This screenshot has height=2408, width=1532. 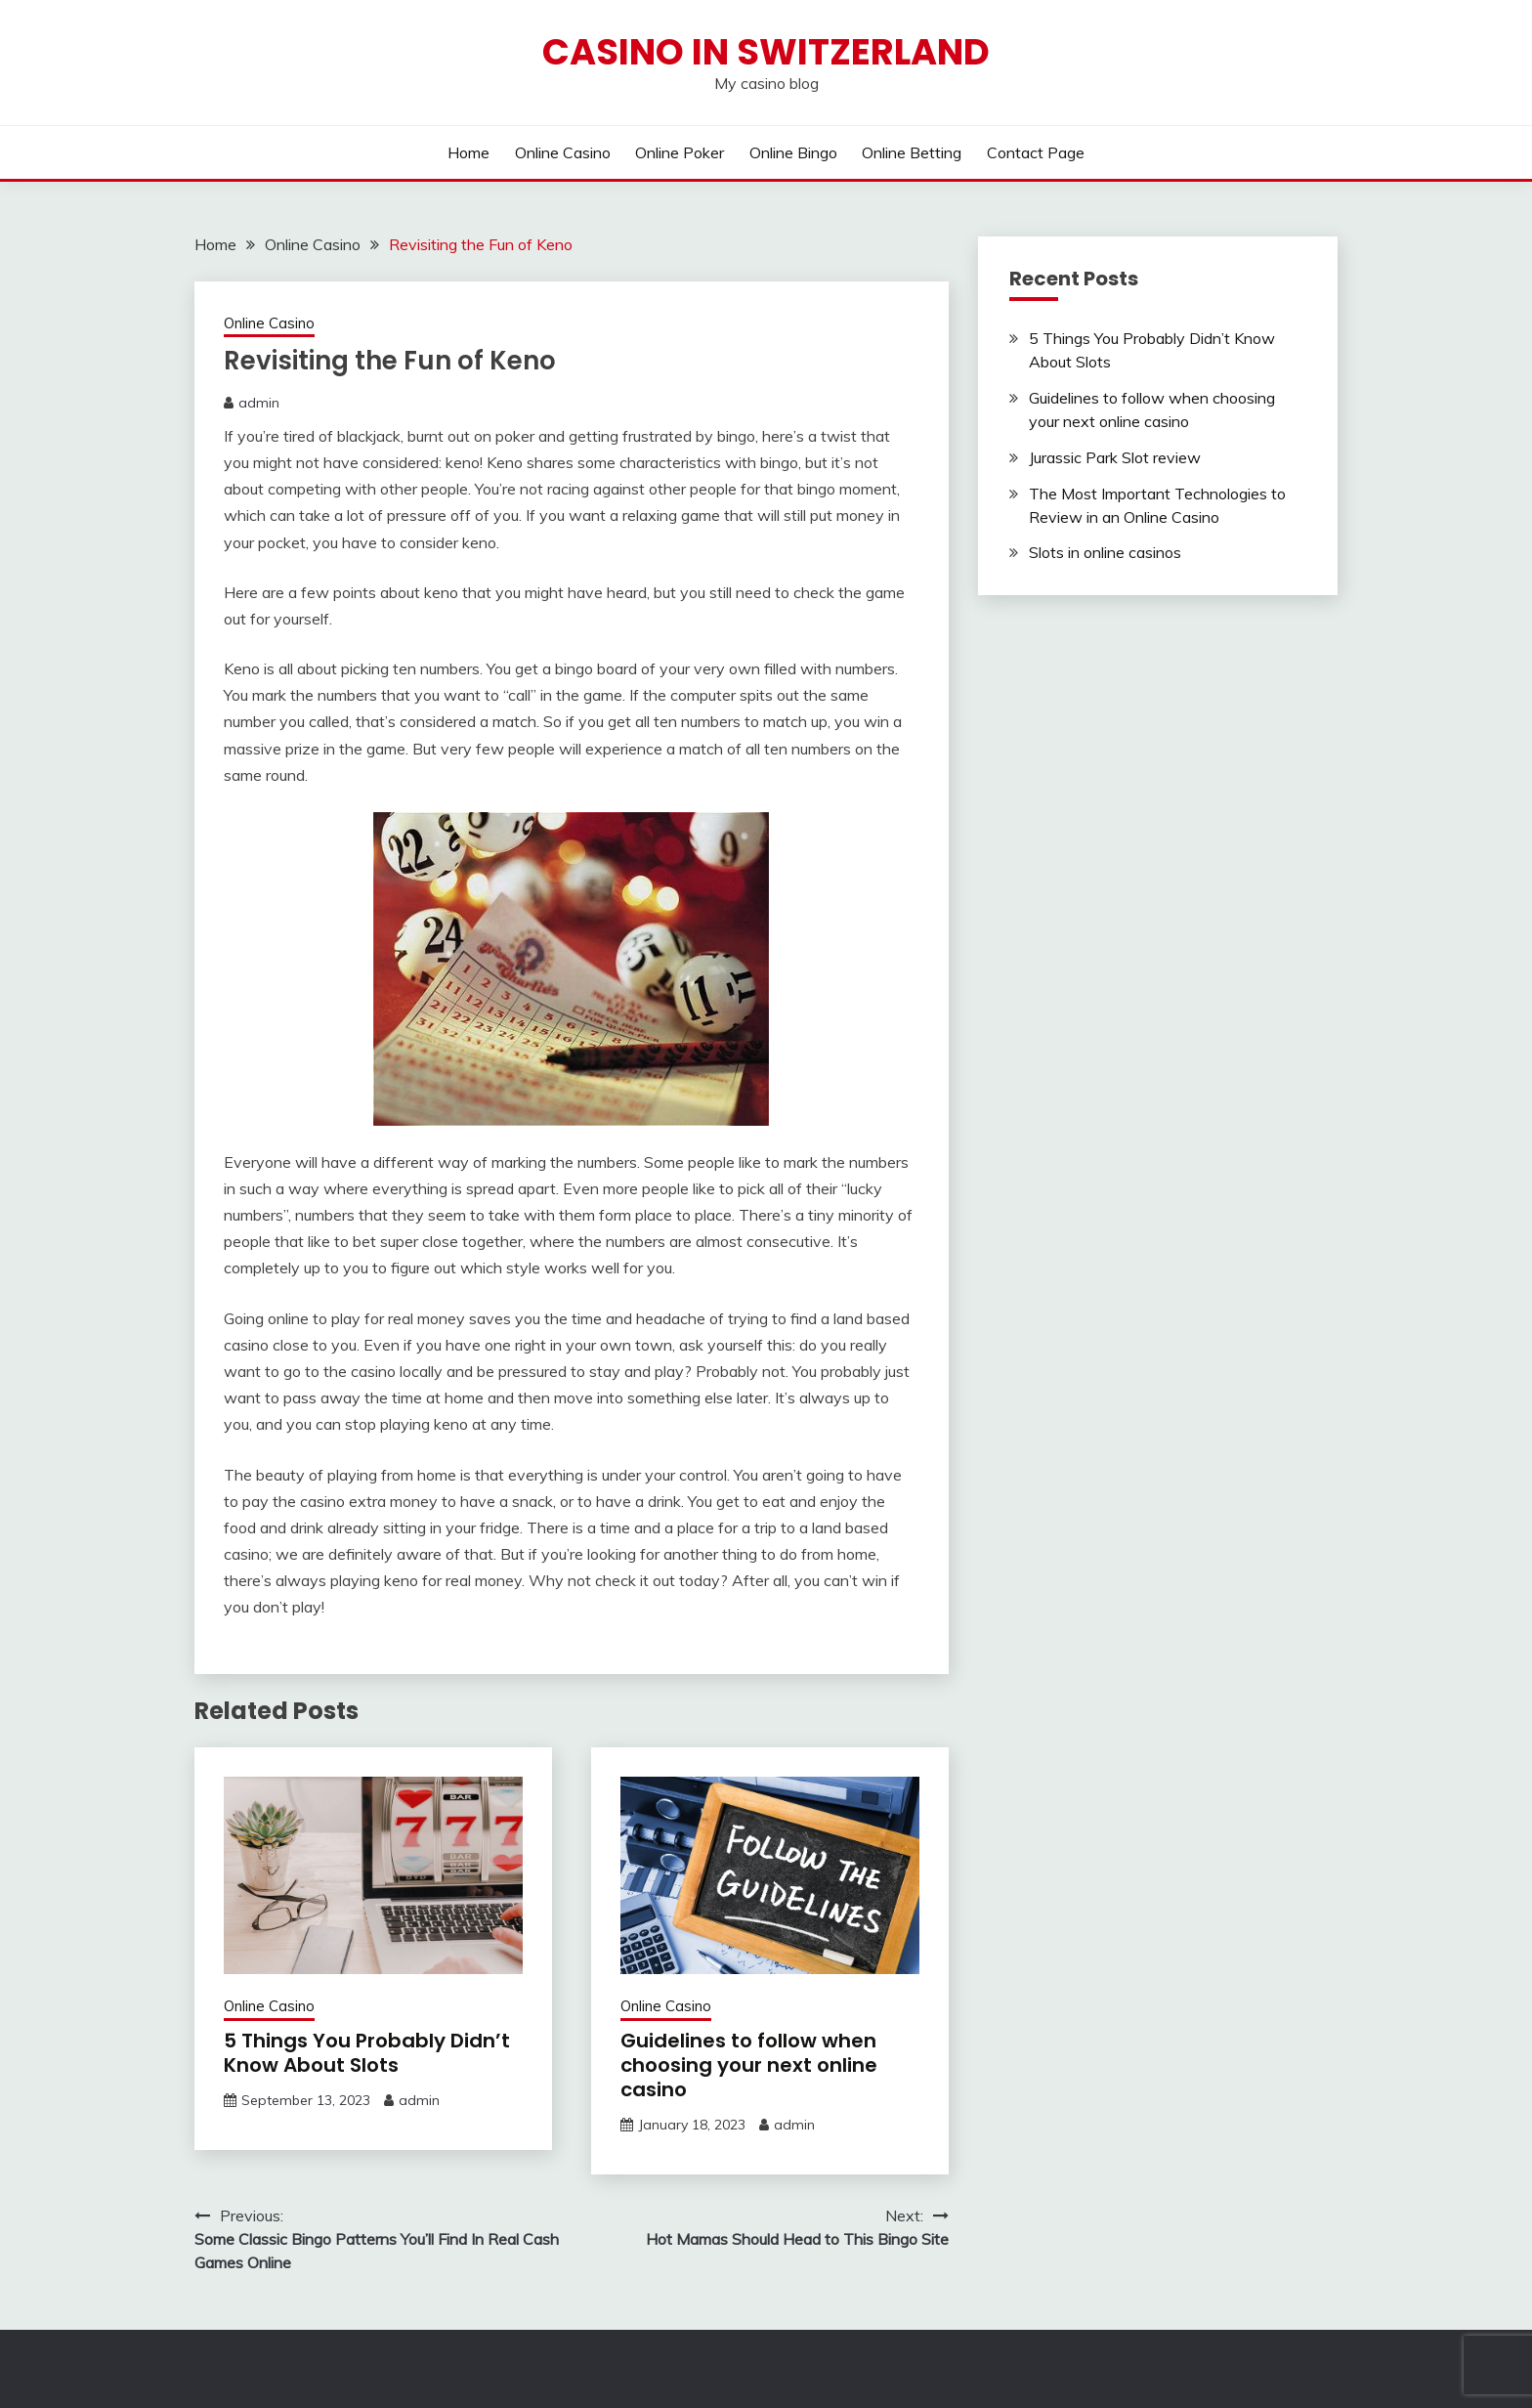 What do you see at coordinates (679, 152) in the screenshot?
I see `Online Poker` at bounding box center [679, 152].